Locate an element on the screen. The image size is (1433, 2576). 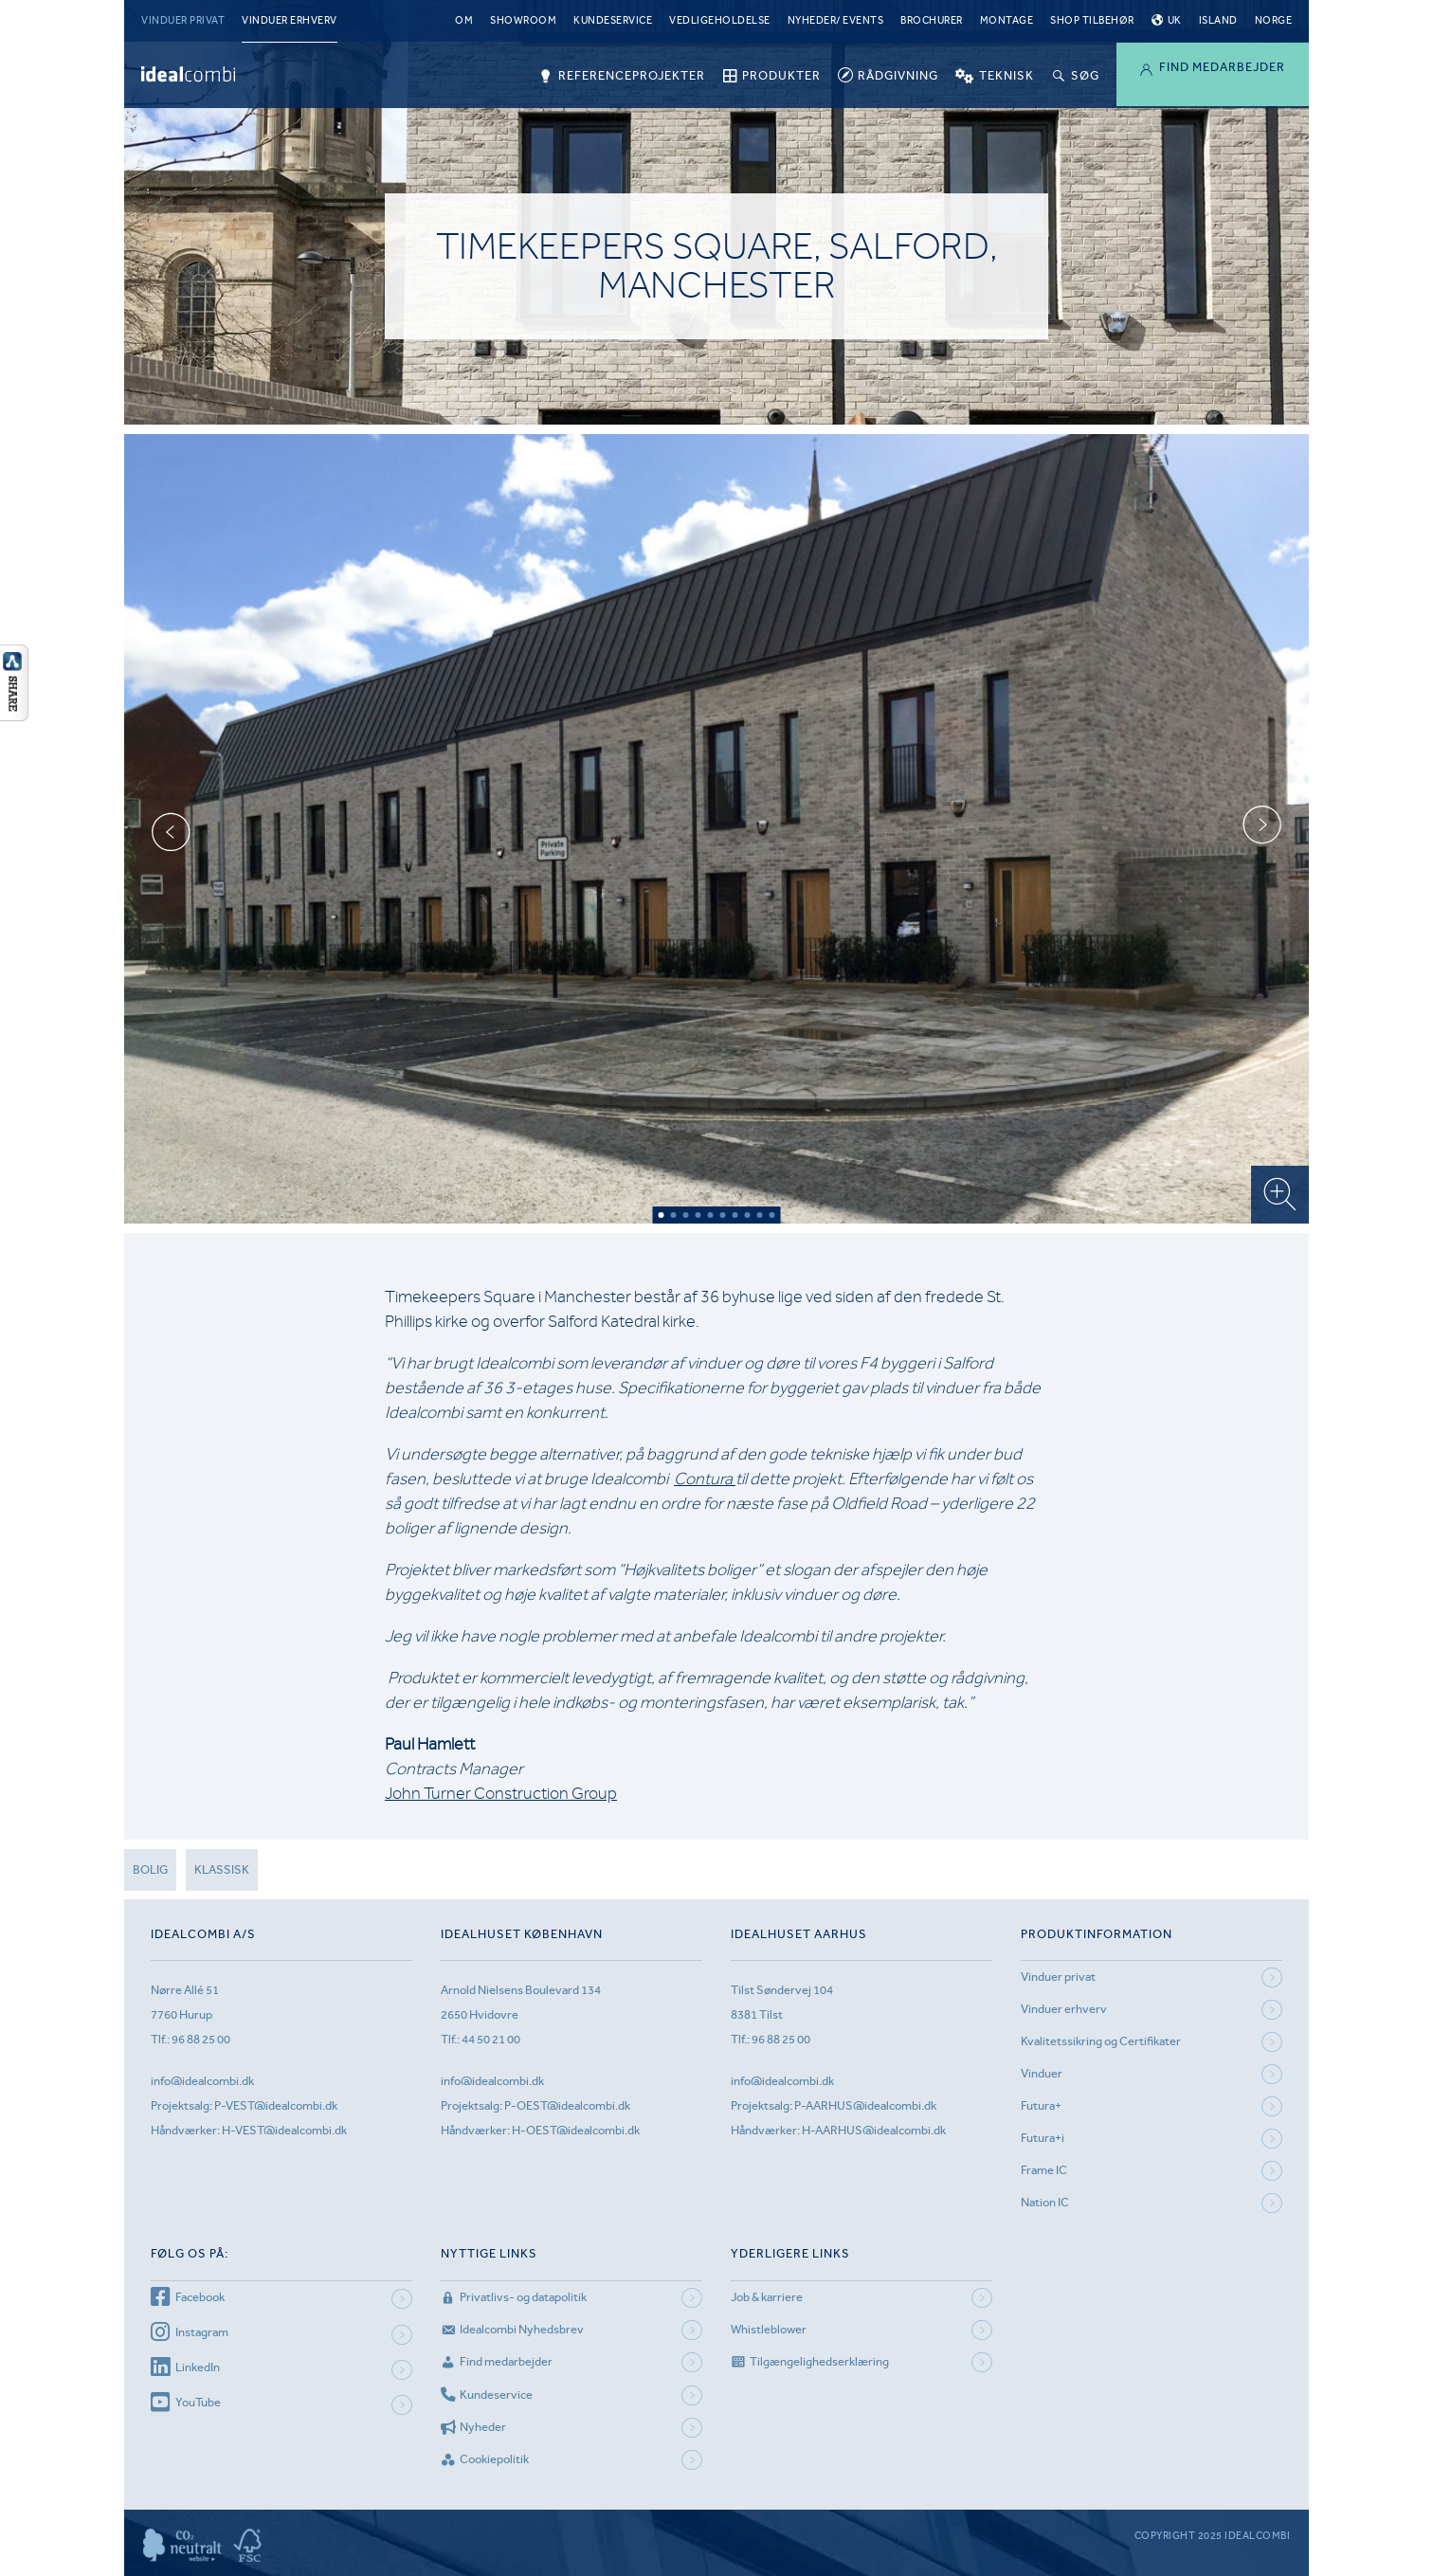
44 50 21 00 is located at coordinates (491, 2039).